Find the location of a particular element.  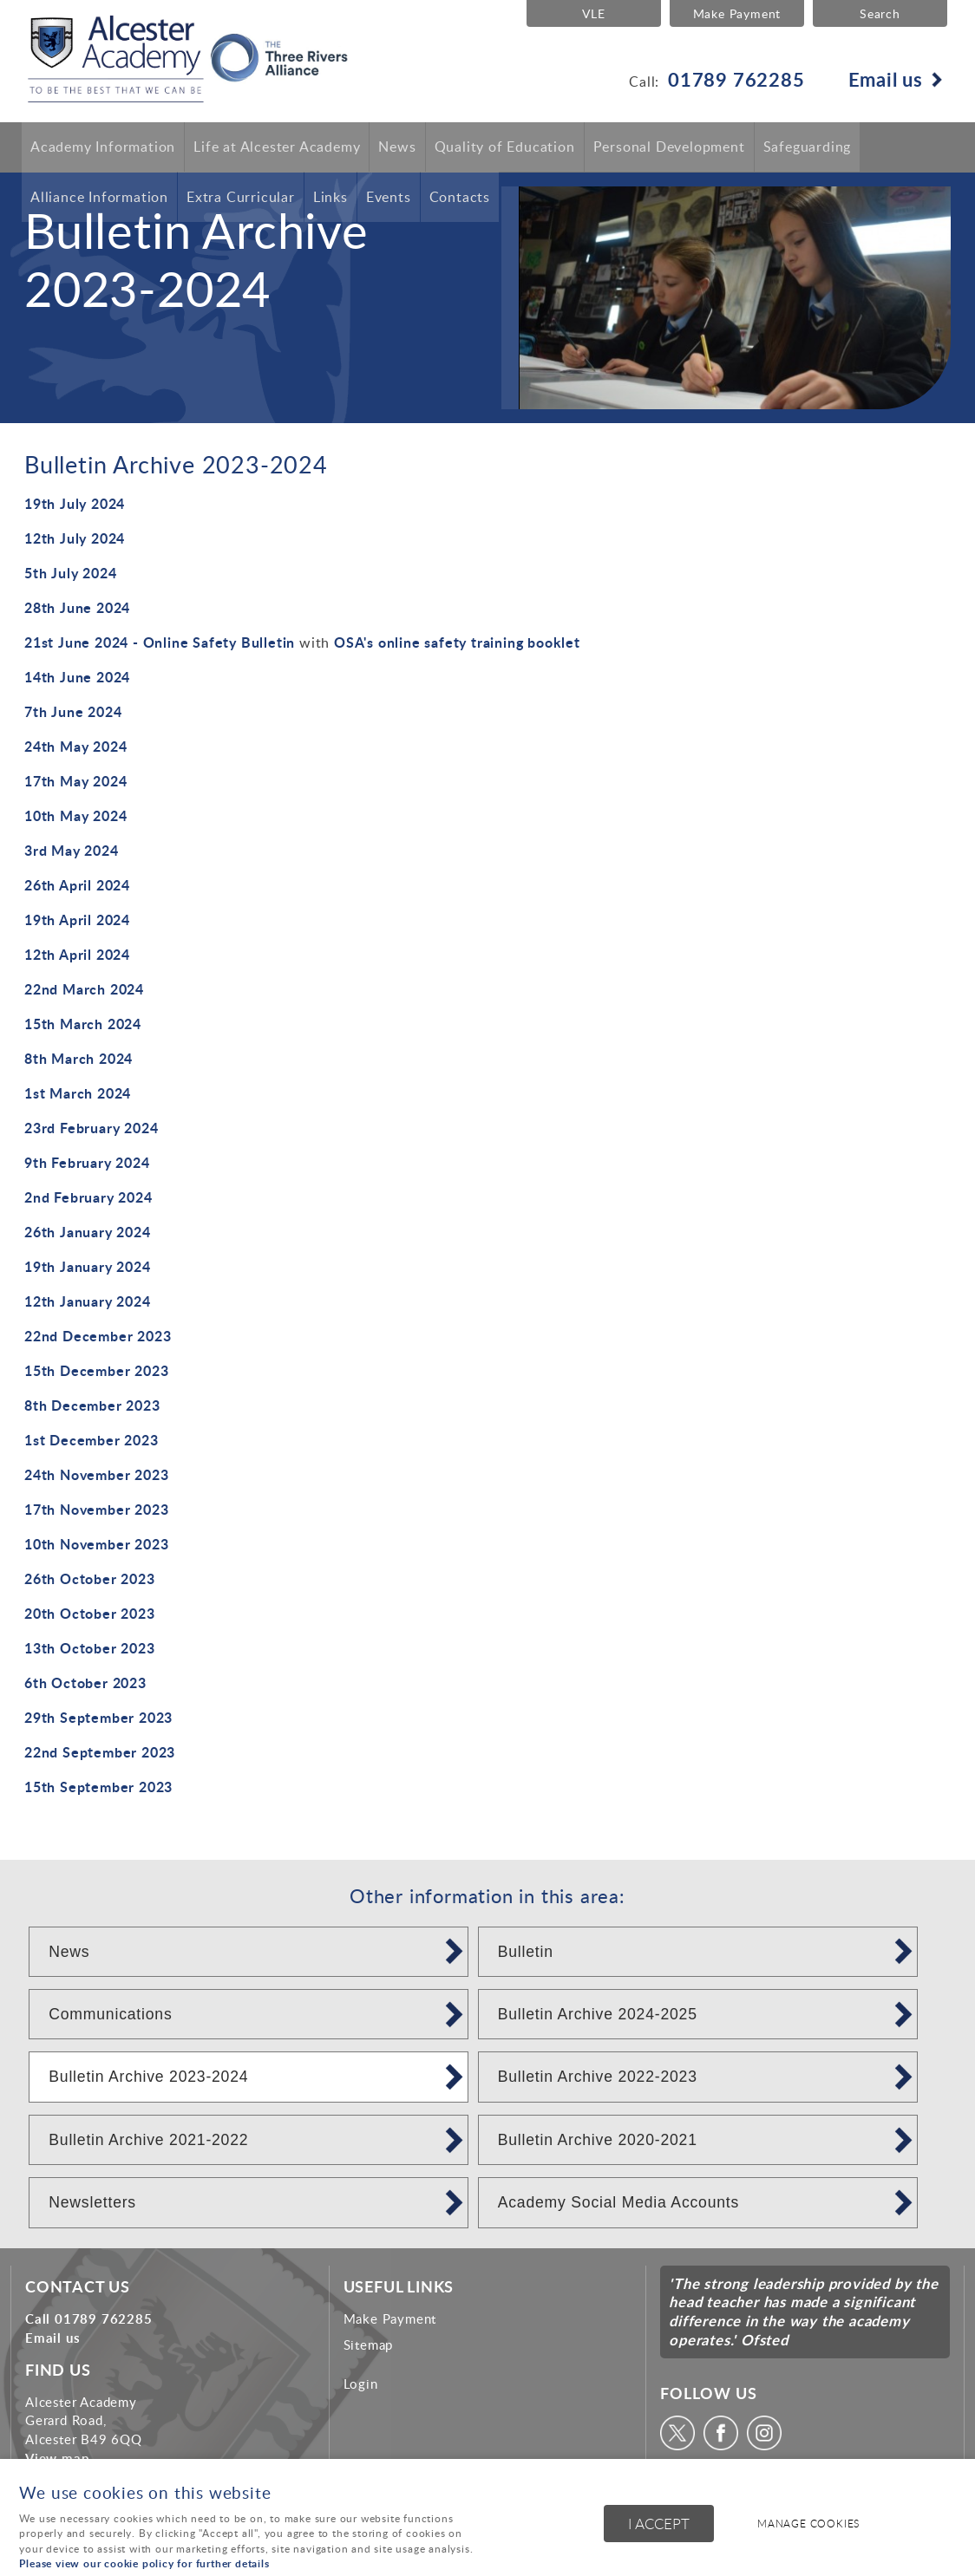

Sitemap is located at coordinates (369, 2344).